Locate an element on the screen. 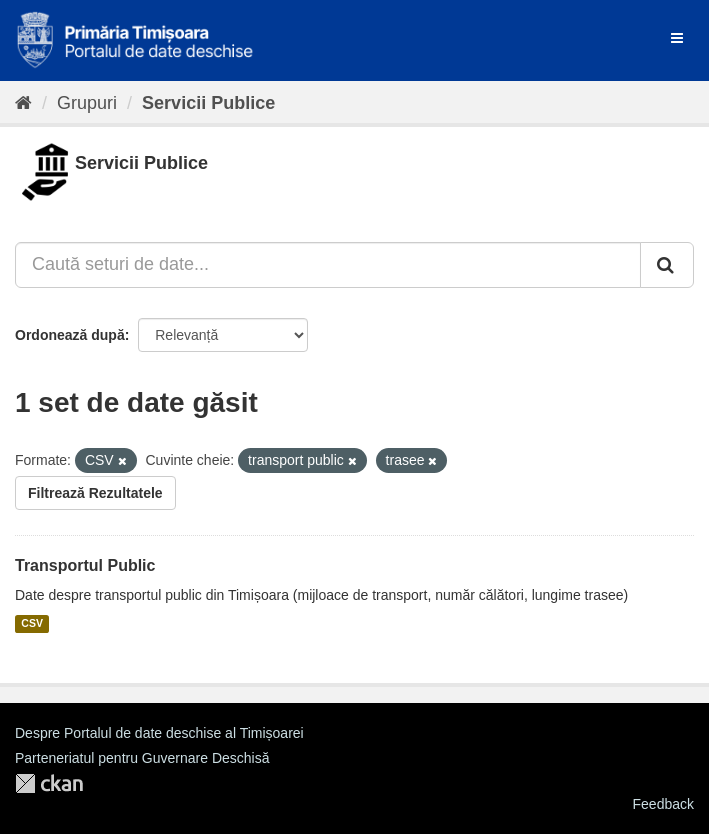 The height and width of the screenshot is (834, 709). Feedback is located at coordinates (663, 804).